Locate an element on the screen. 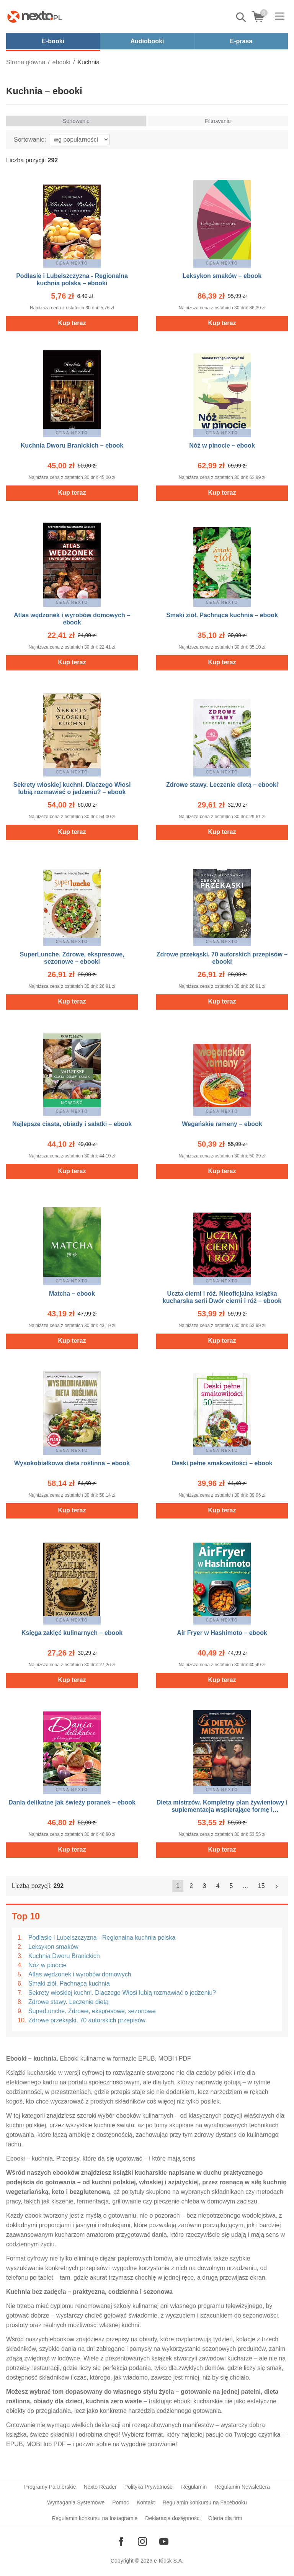  Air Fryer w Hashimoto – ebook is located at coordinates (222, 1633).